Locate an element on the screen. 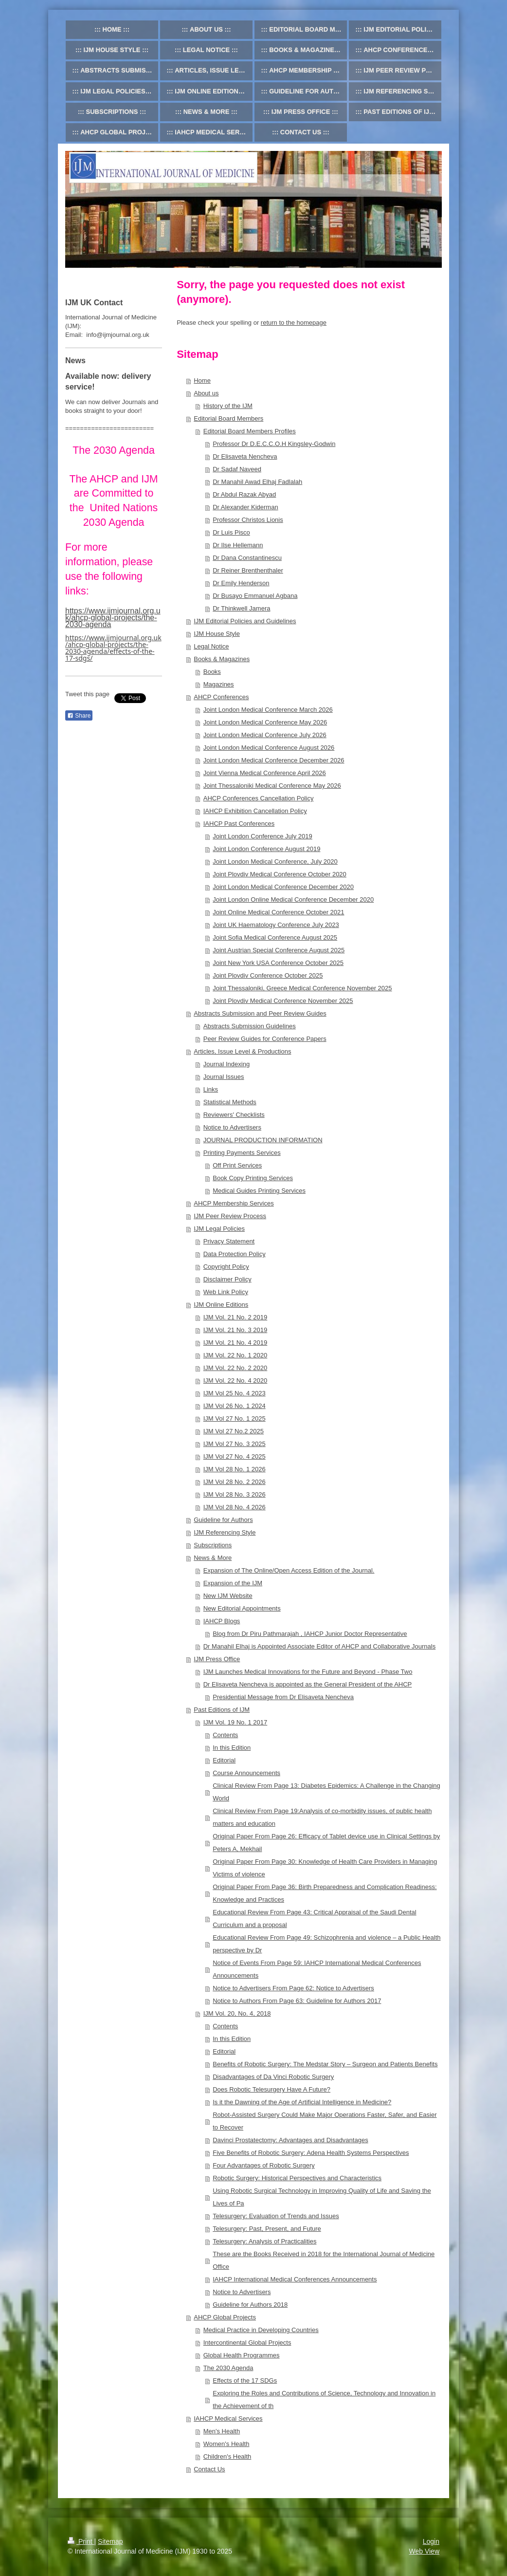  AHCP Global Projects is located at coordinates (225, 2317).